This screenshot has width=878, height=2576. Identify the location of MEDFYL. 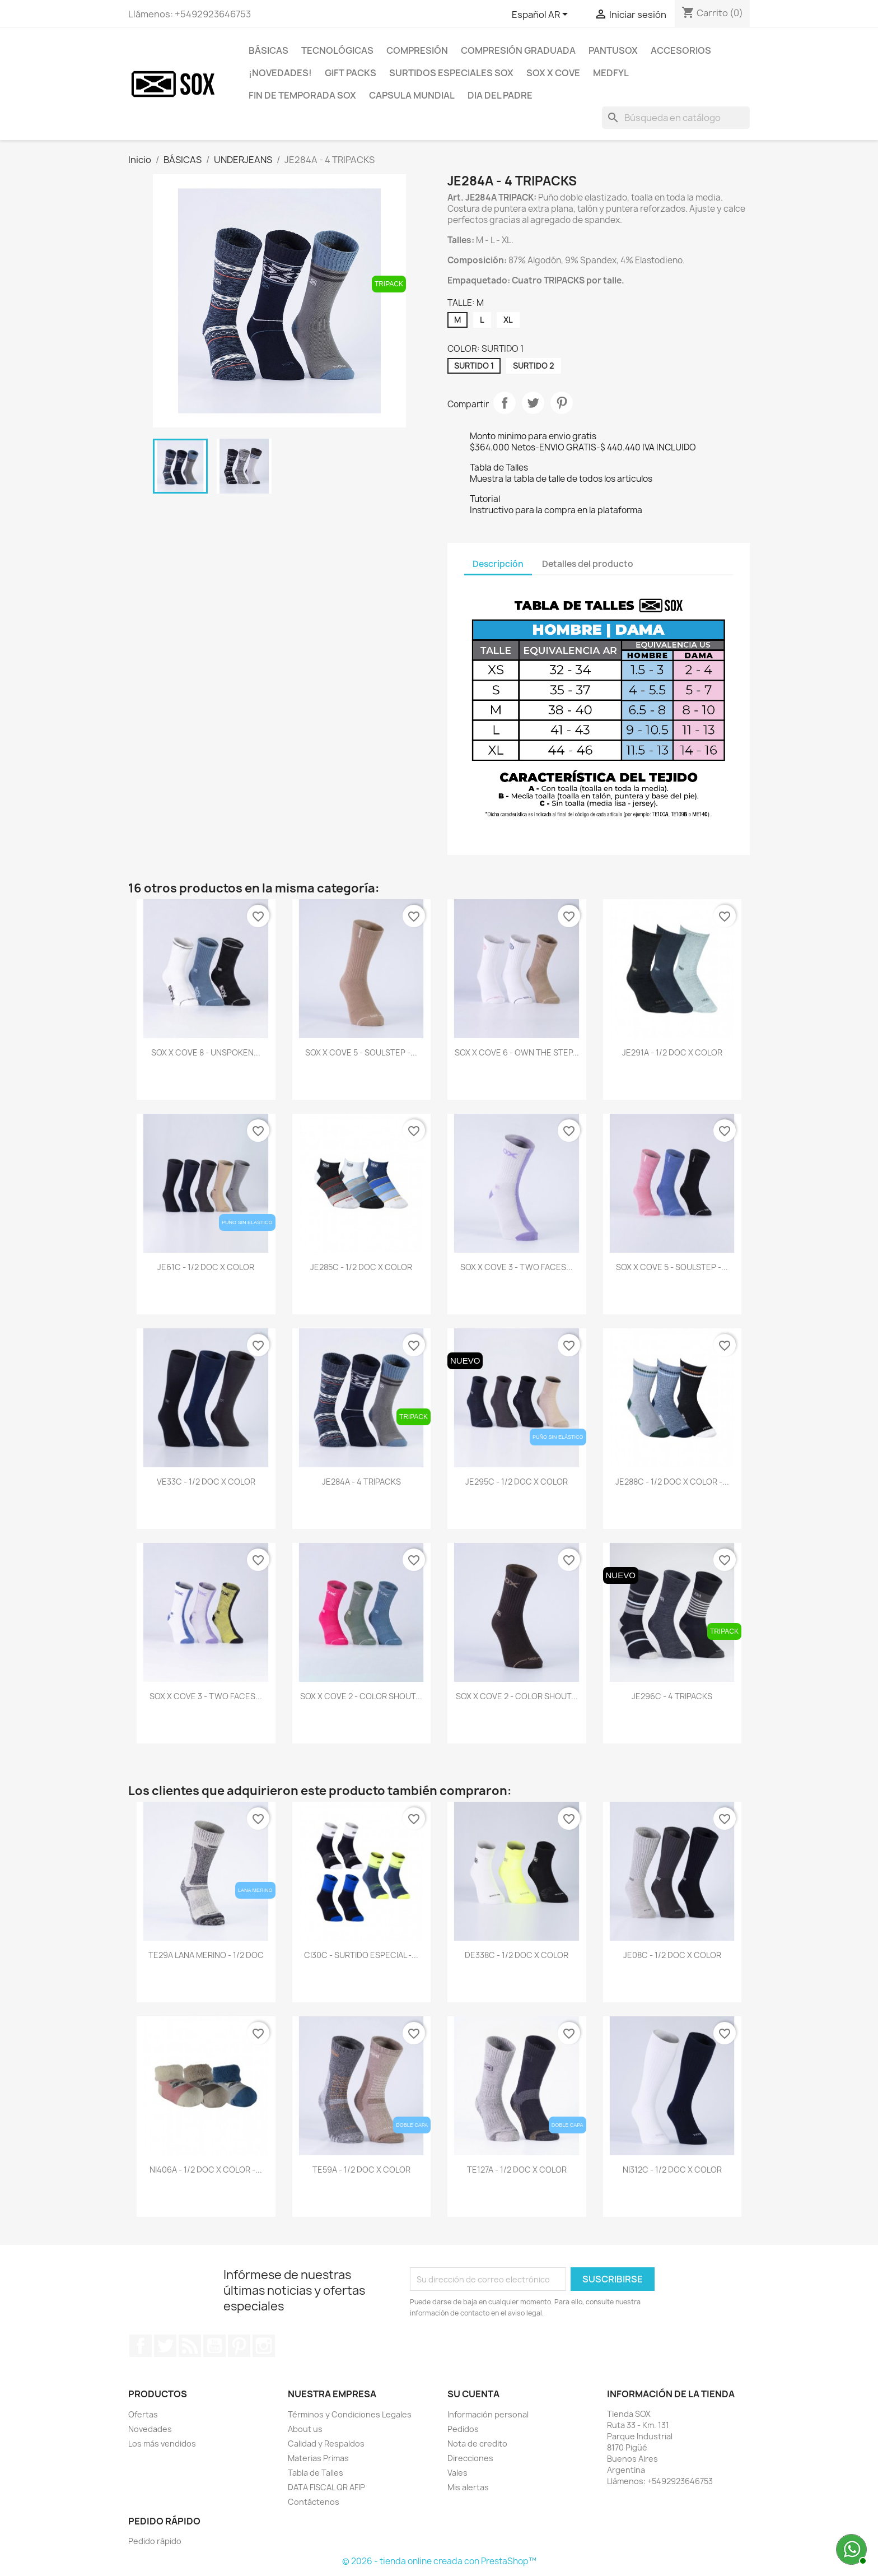
(611, 73).